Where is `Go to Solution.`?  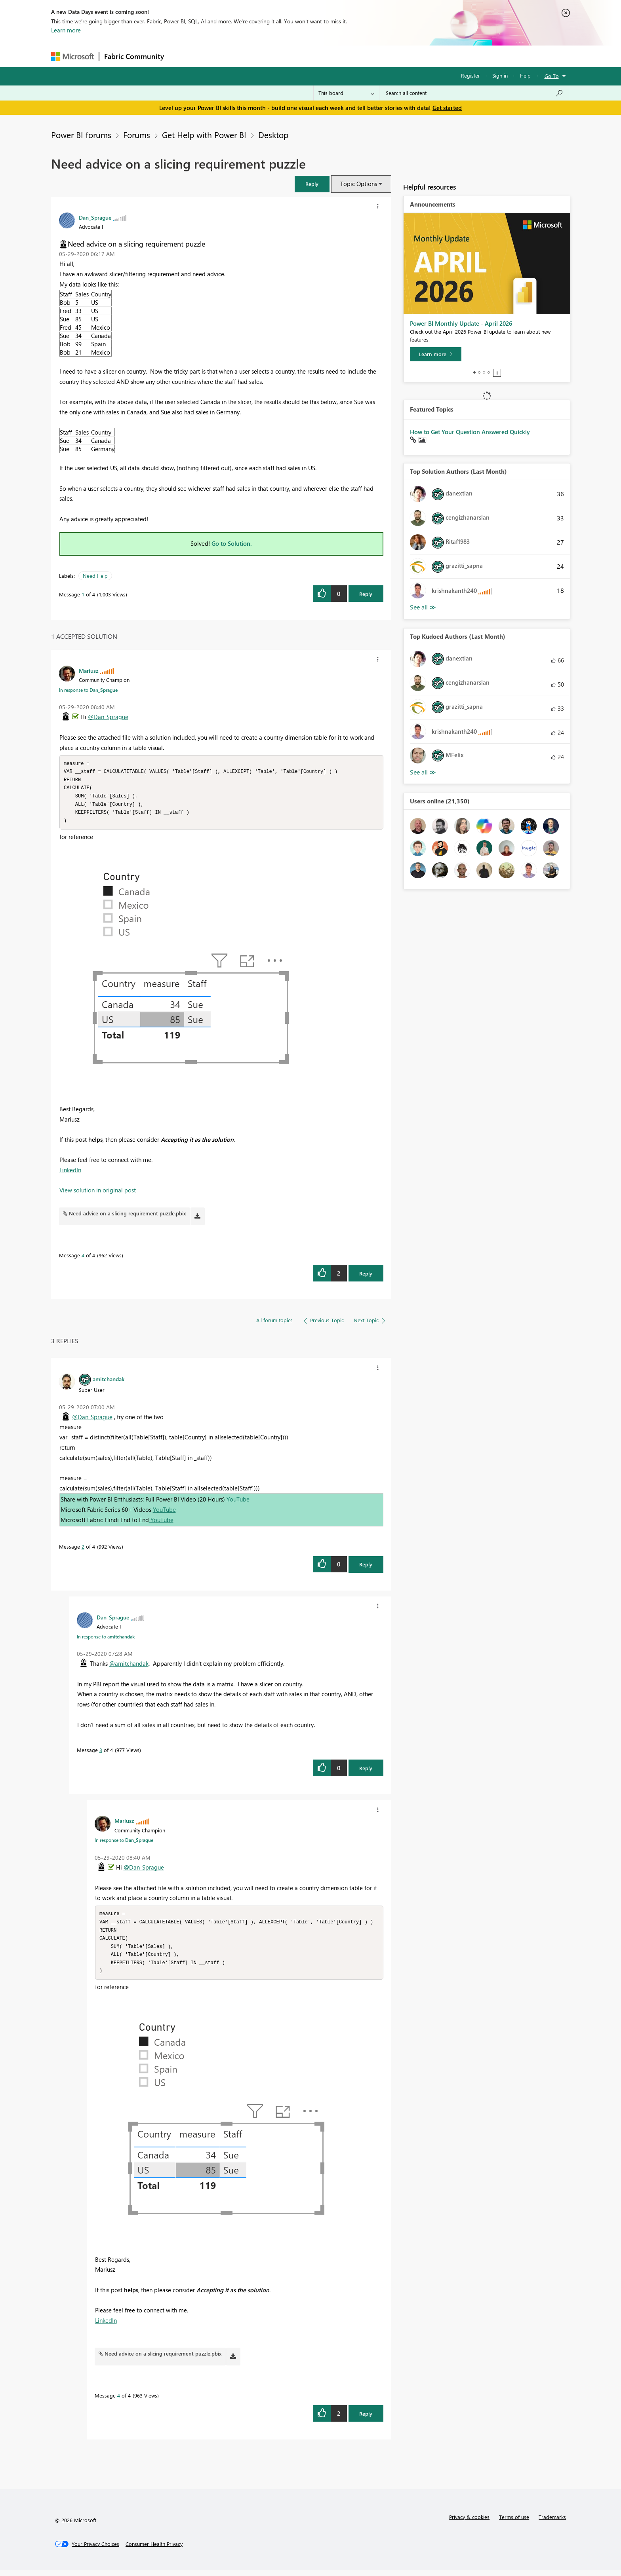
Go to Solution. is located at coordinates (231, 543).